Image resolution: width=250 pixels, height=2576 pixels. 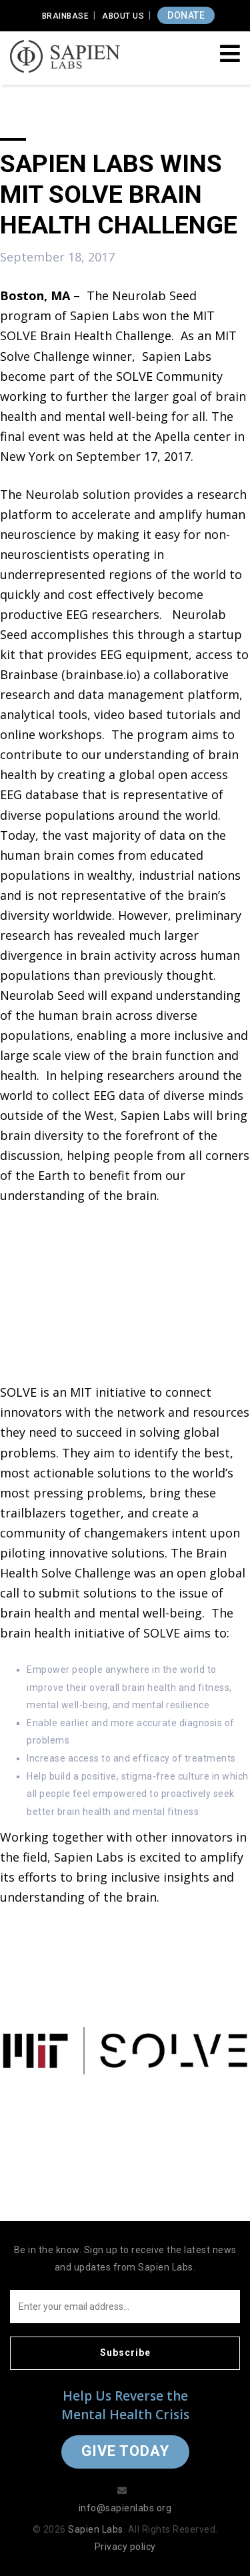 What do you see at coordinates (125, 2451) in the screenshot?
I see `Give Today` at bounding box center [125, 2451].